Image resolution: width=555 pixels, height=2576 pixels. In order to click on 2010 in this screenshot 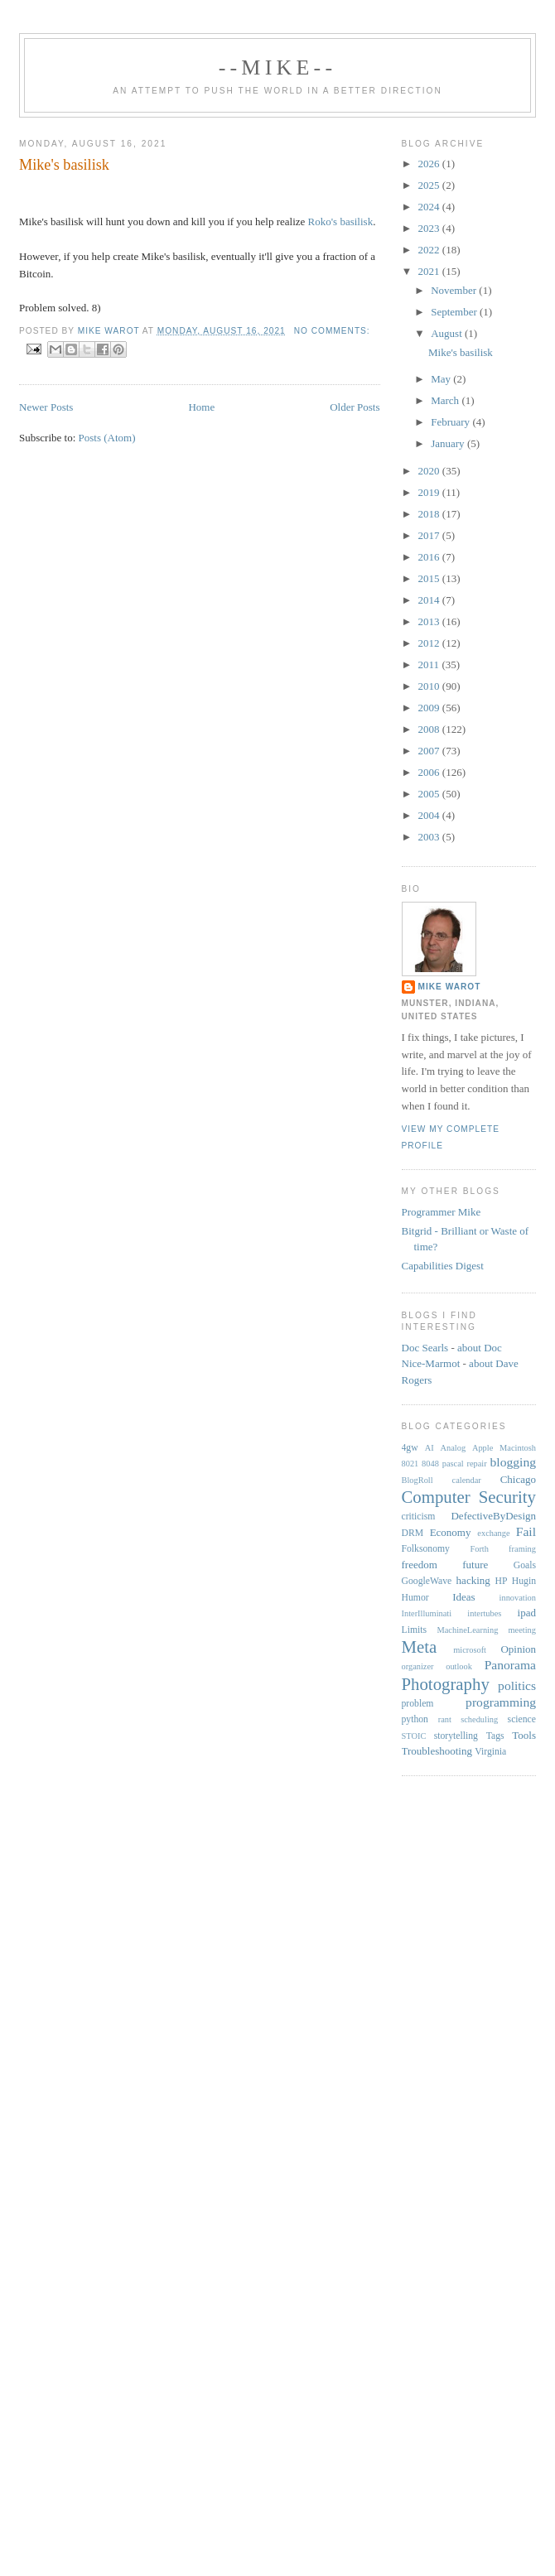, I will do `click(430, 686)`.